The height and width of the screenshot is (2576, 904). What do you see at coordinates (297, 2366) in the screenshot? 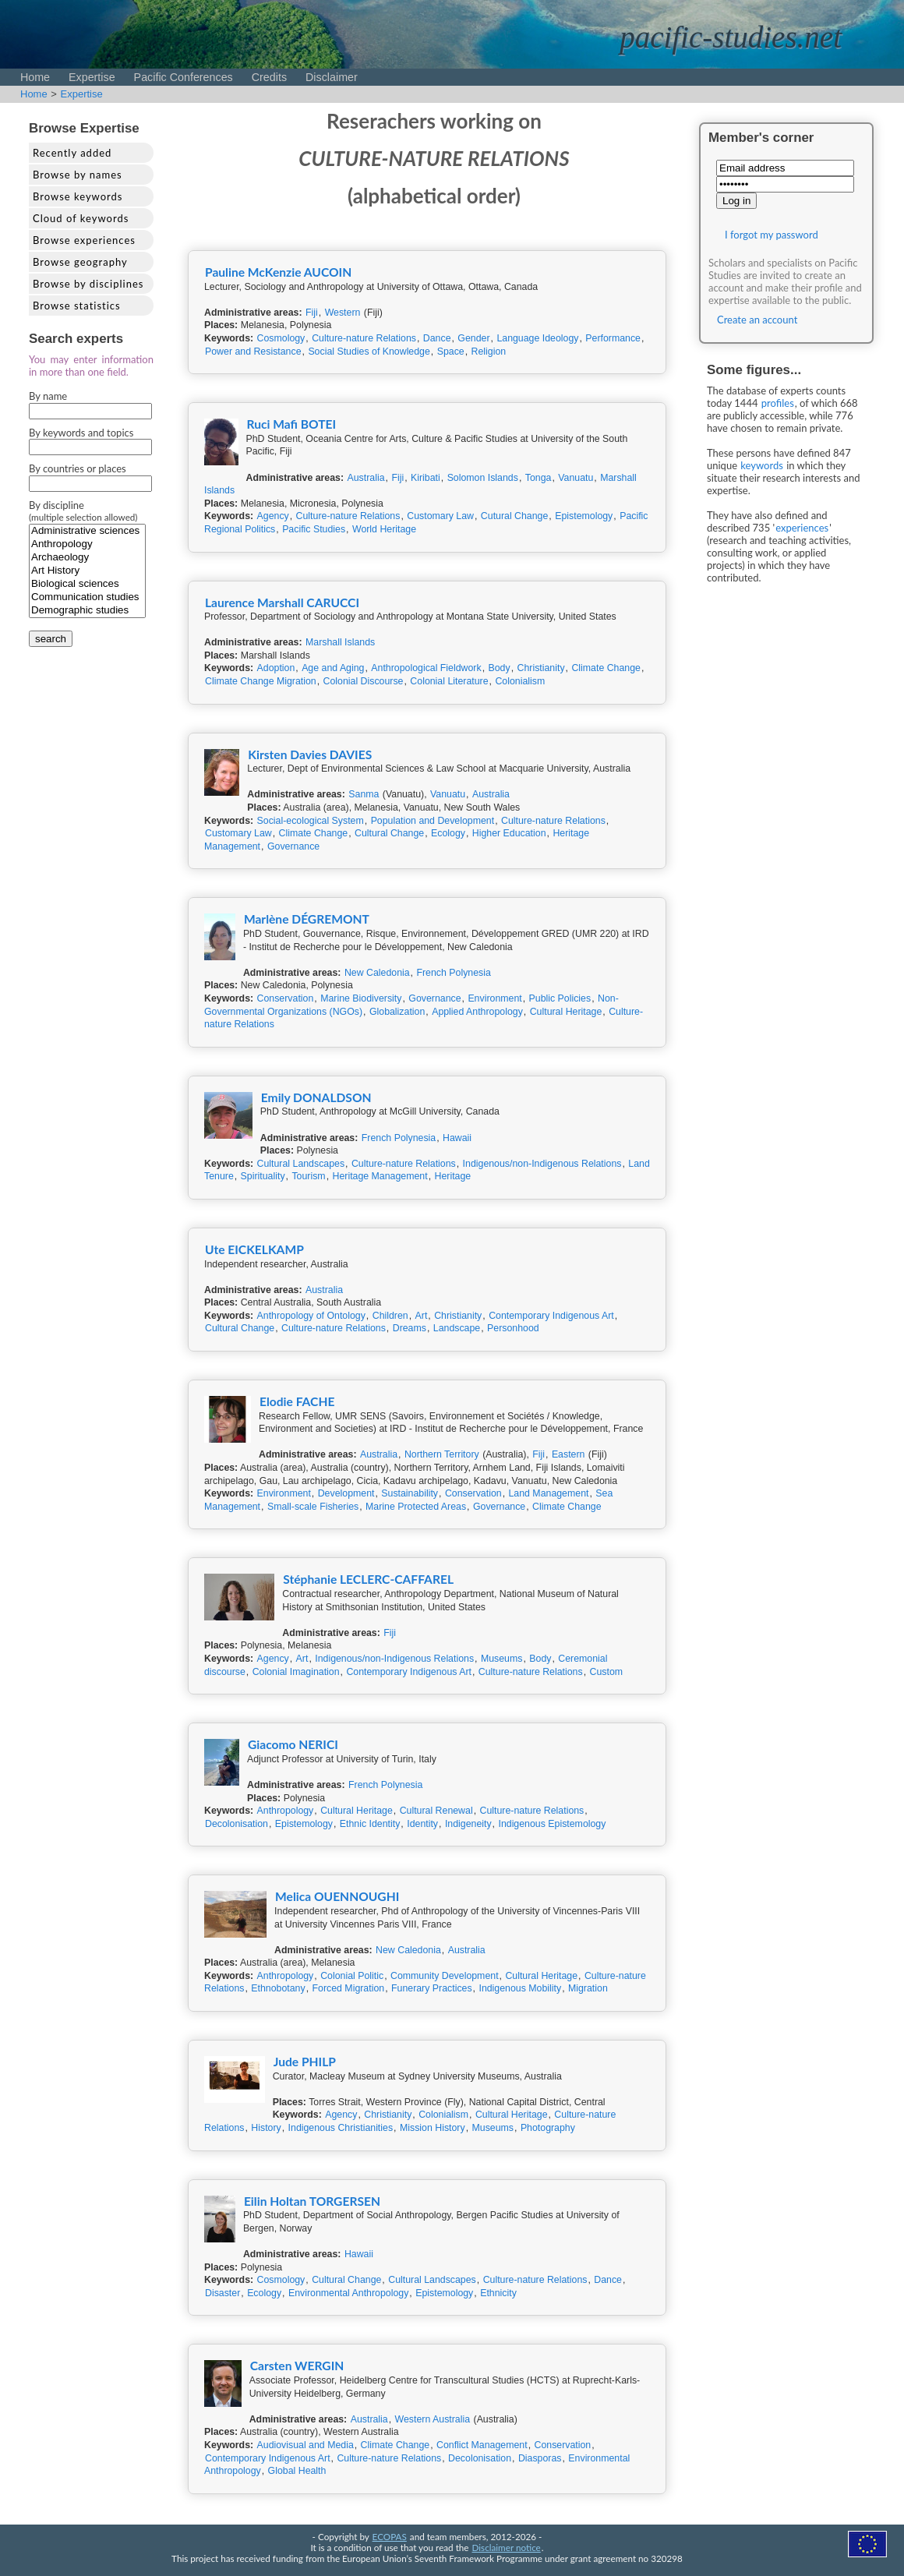
I see `Carsten WERGIN` at bounding box center [297, 2366].